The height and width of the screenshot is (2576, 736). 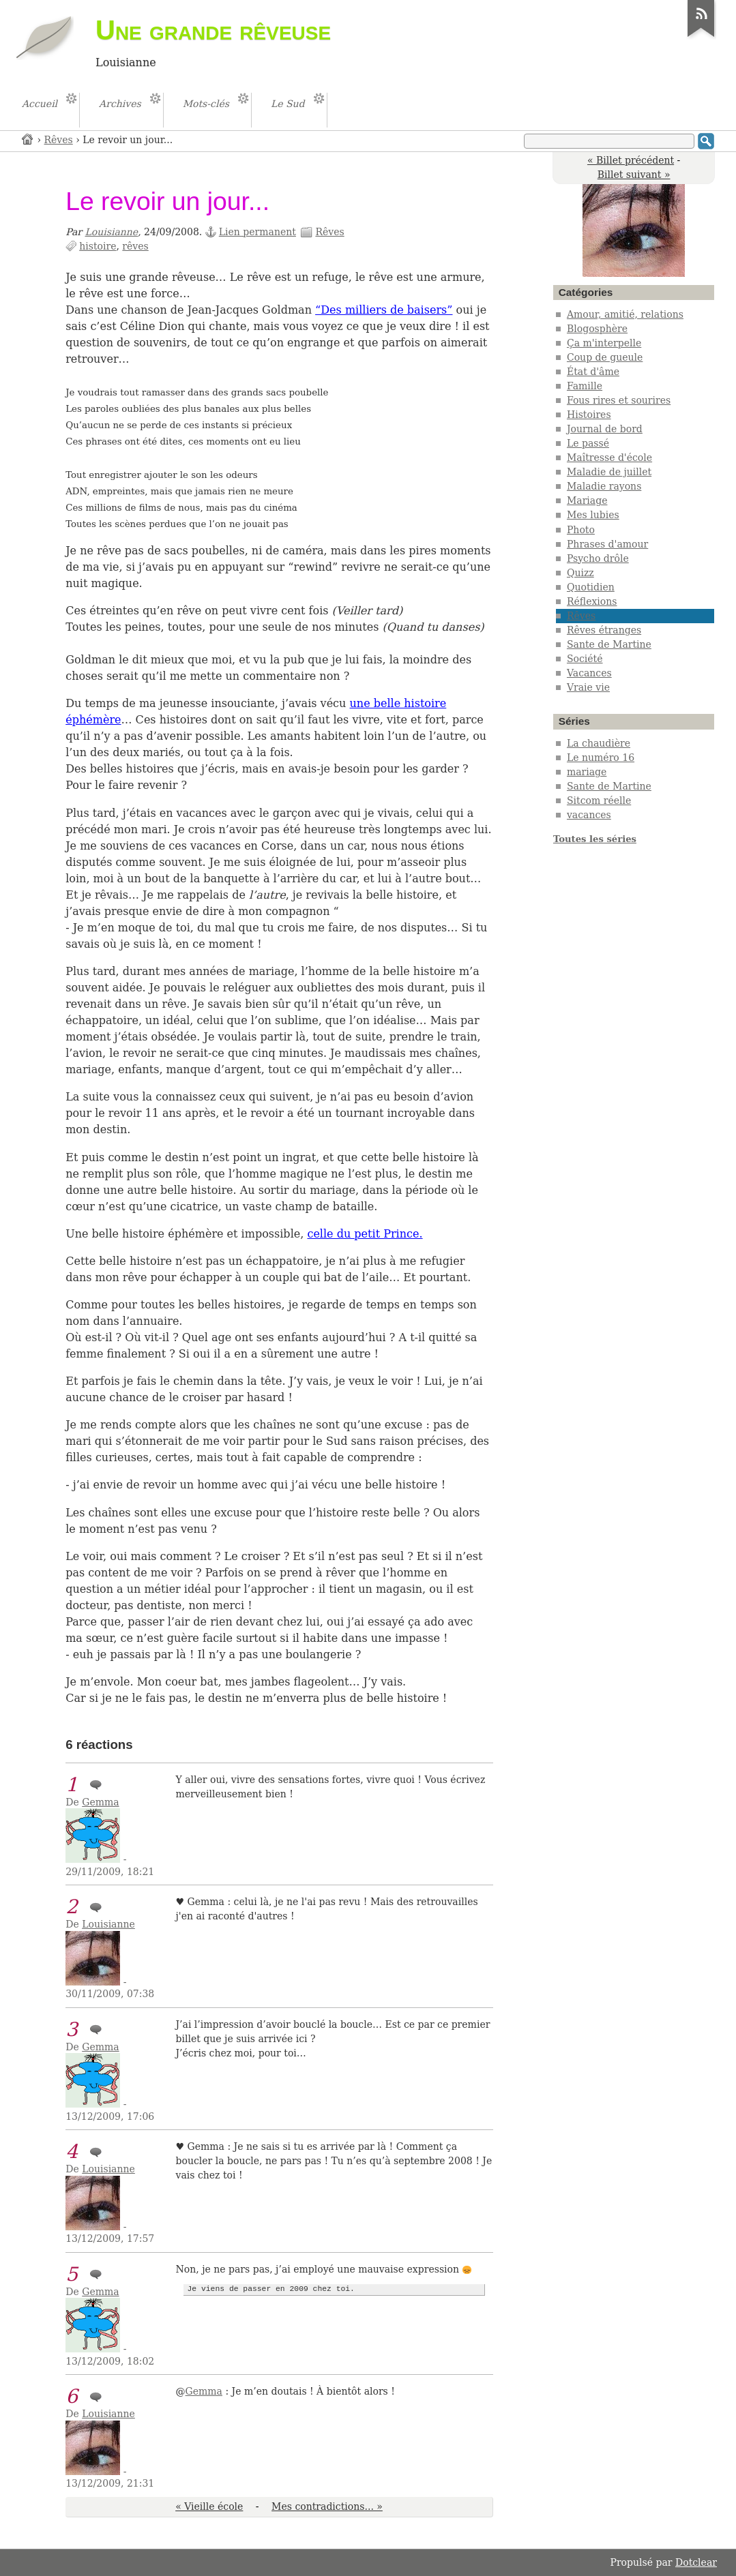 What do you see at coordinates (589, 814) in the screenshot?
I see `vacances` at bounding box center [589, 814].